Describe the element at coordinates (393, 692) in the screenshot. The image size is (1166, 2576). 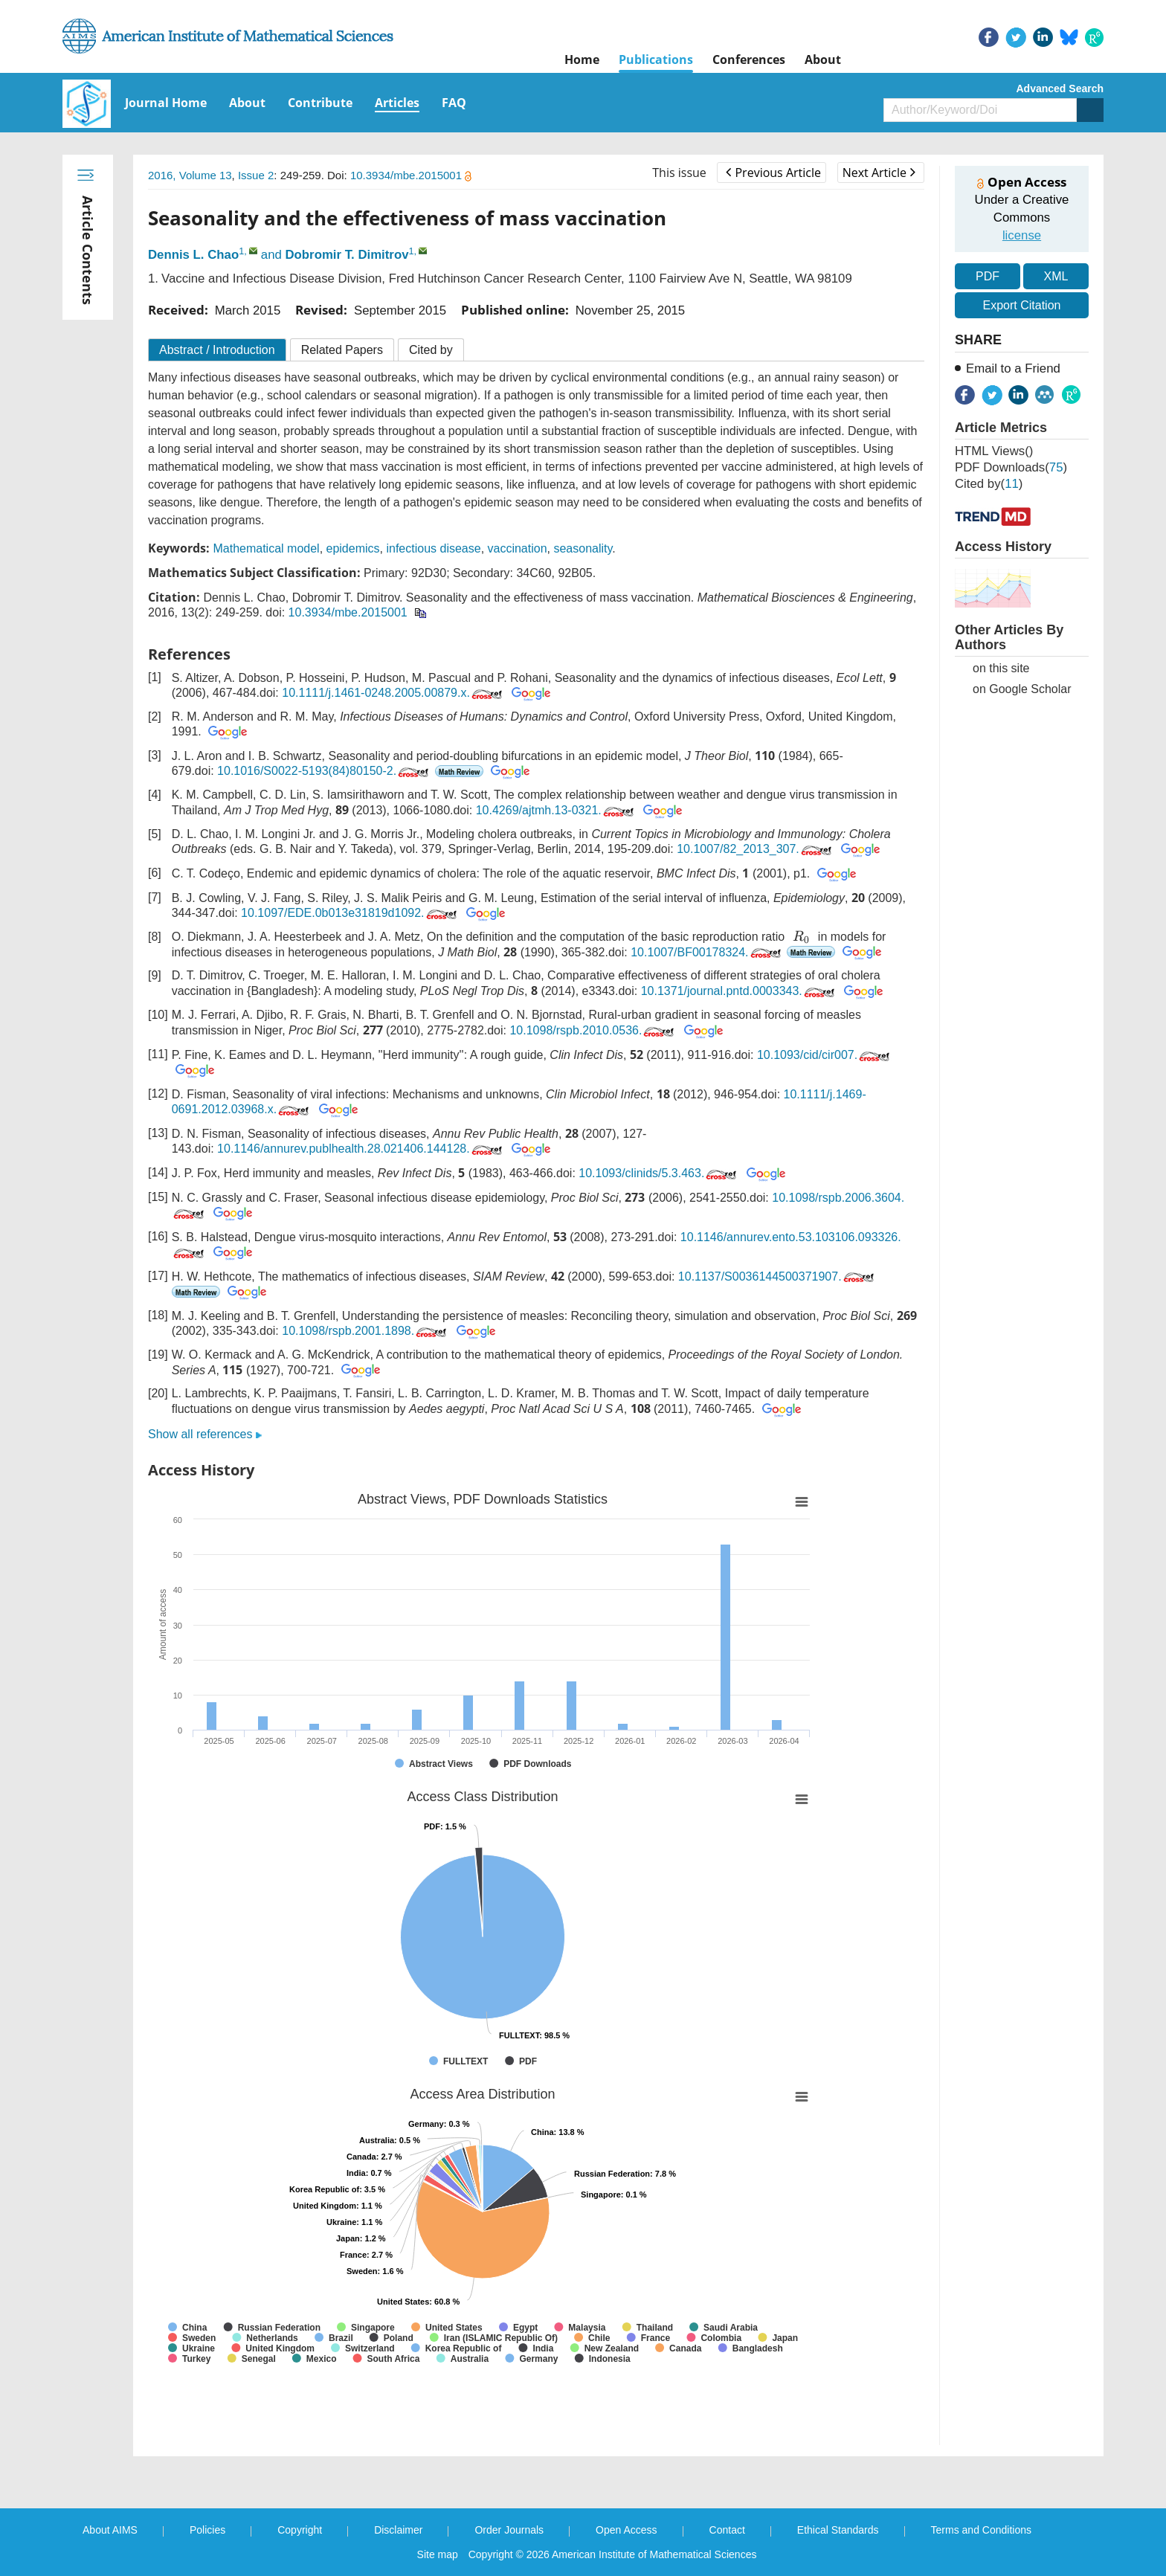
I see `10.1111/j.1461-0248.2005.00879.x.` at that location.